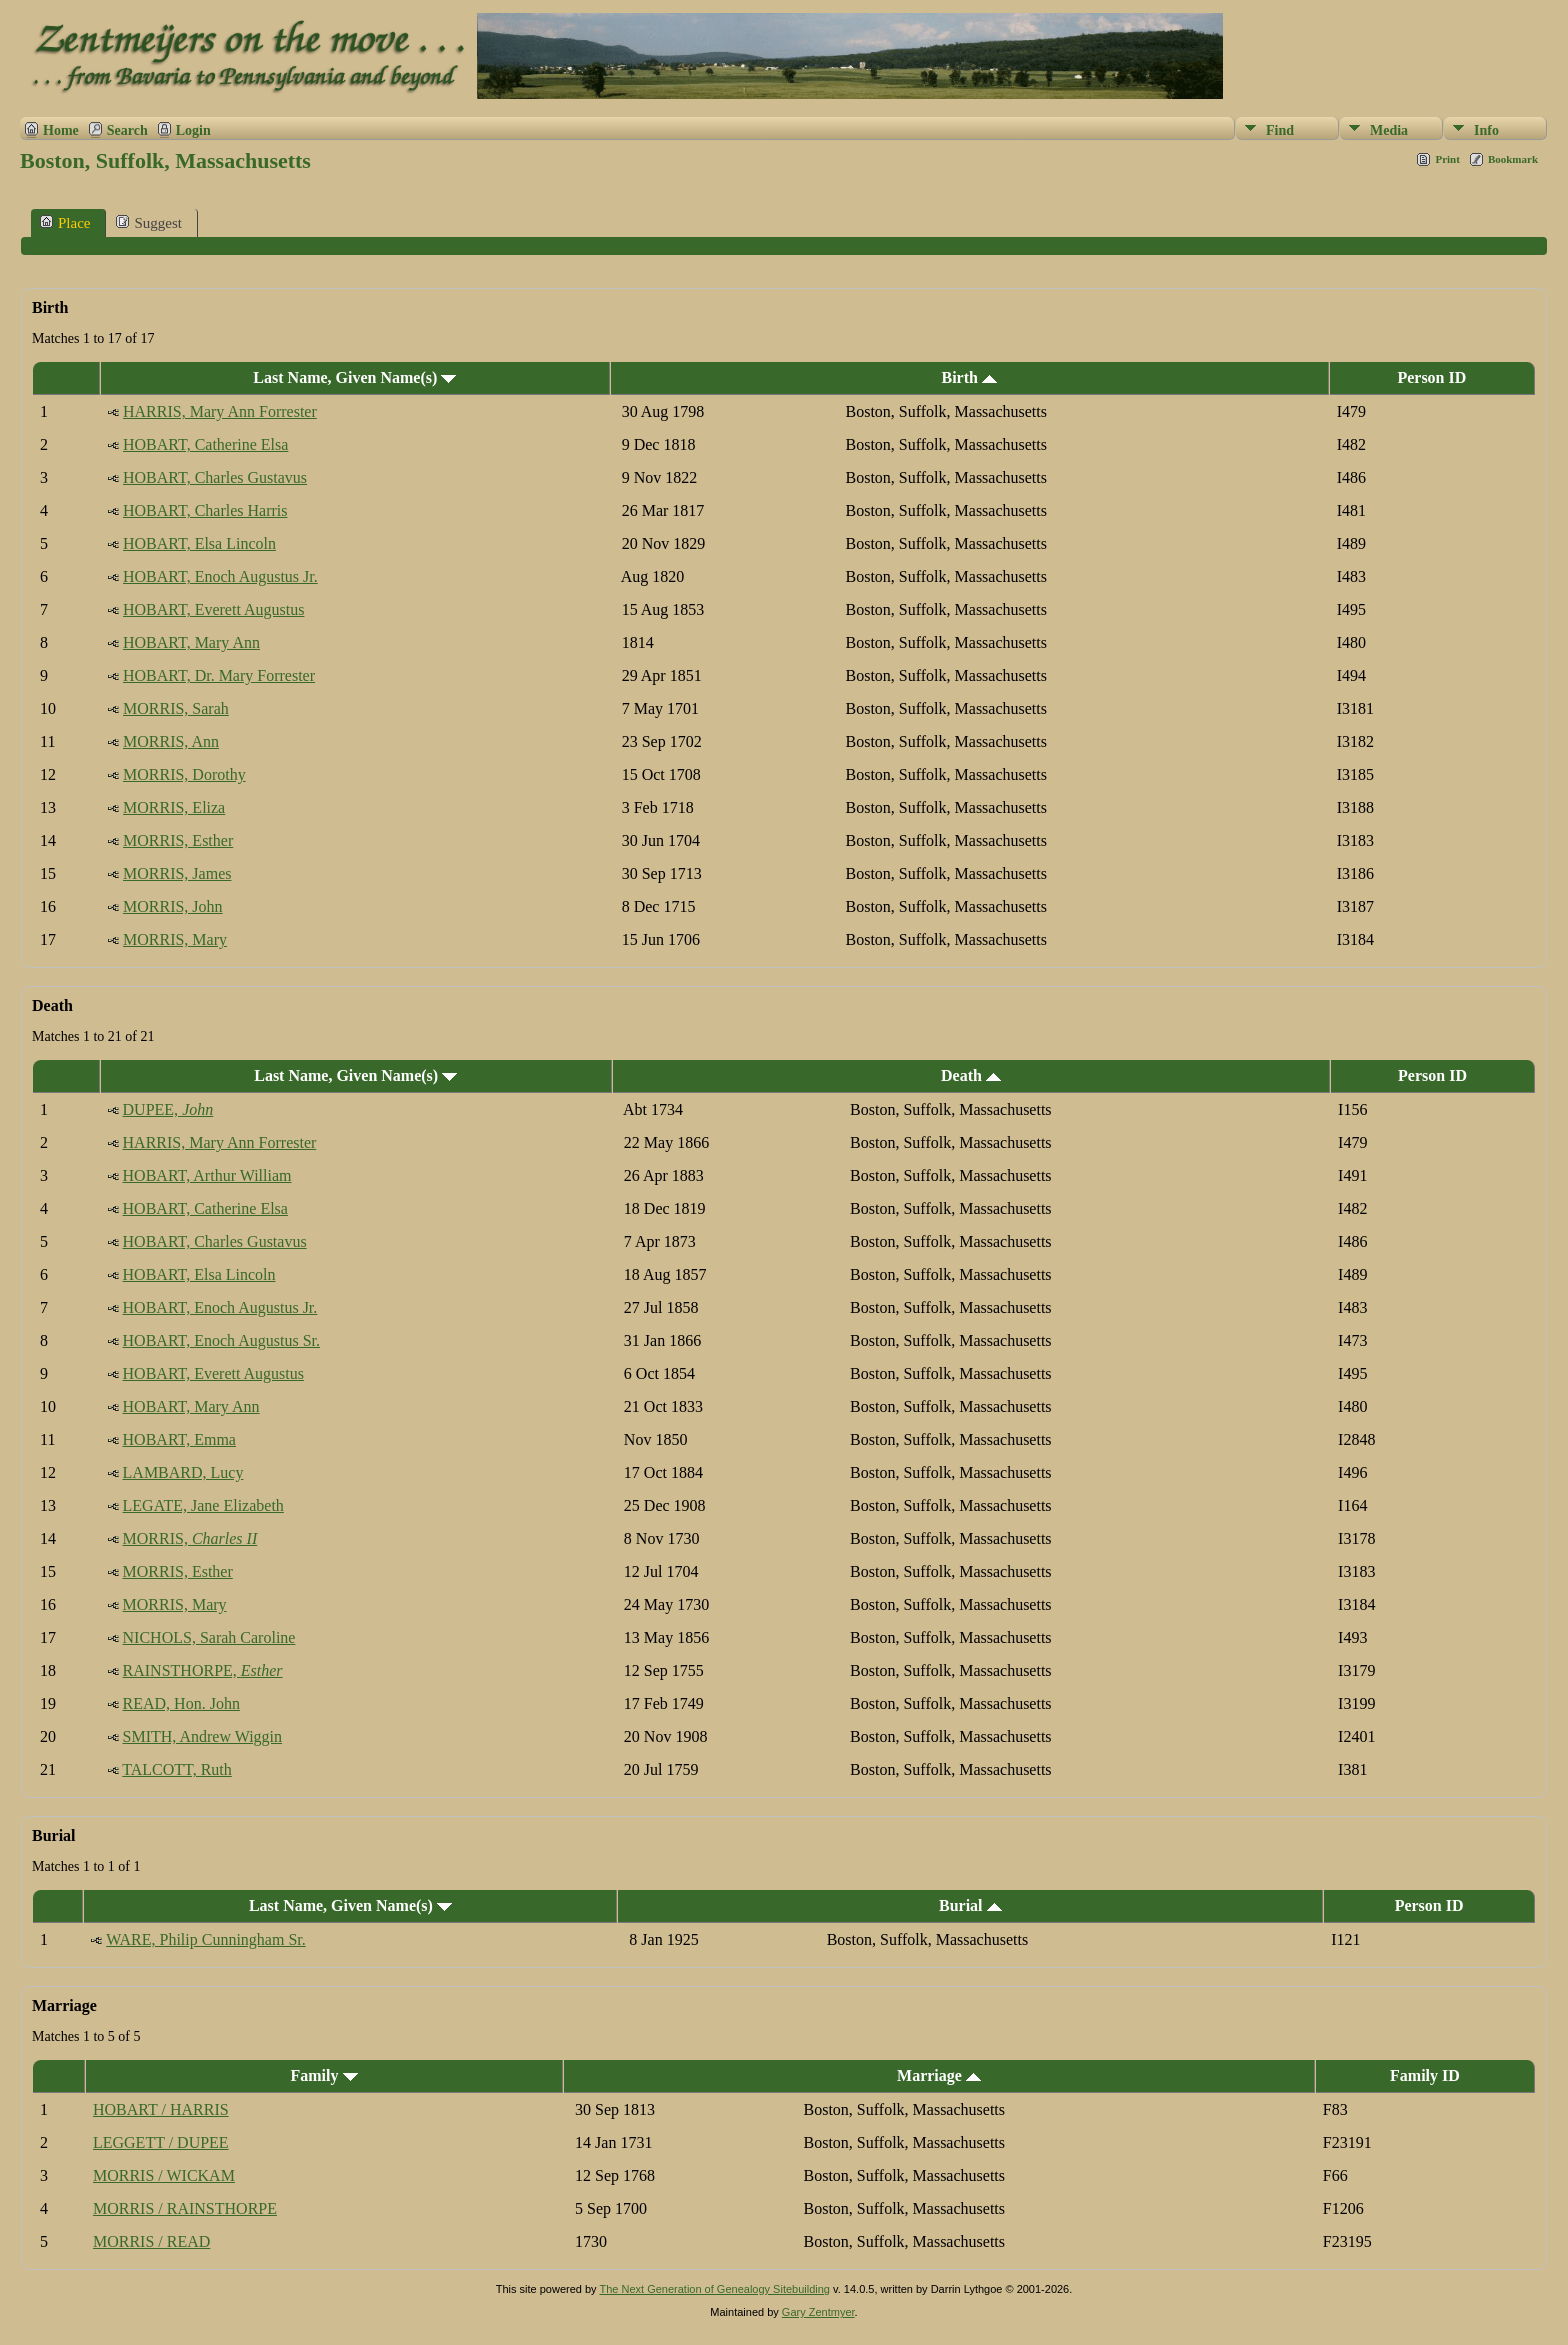 The height and width of the screenshot is (2345, 1568). I want to click on HOBART, Dr. Mary Forrester, so click(219, 675).